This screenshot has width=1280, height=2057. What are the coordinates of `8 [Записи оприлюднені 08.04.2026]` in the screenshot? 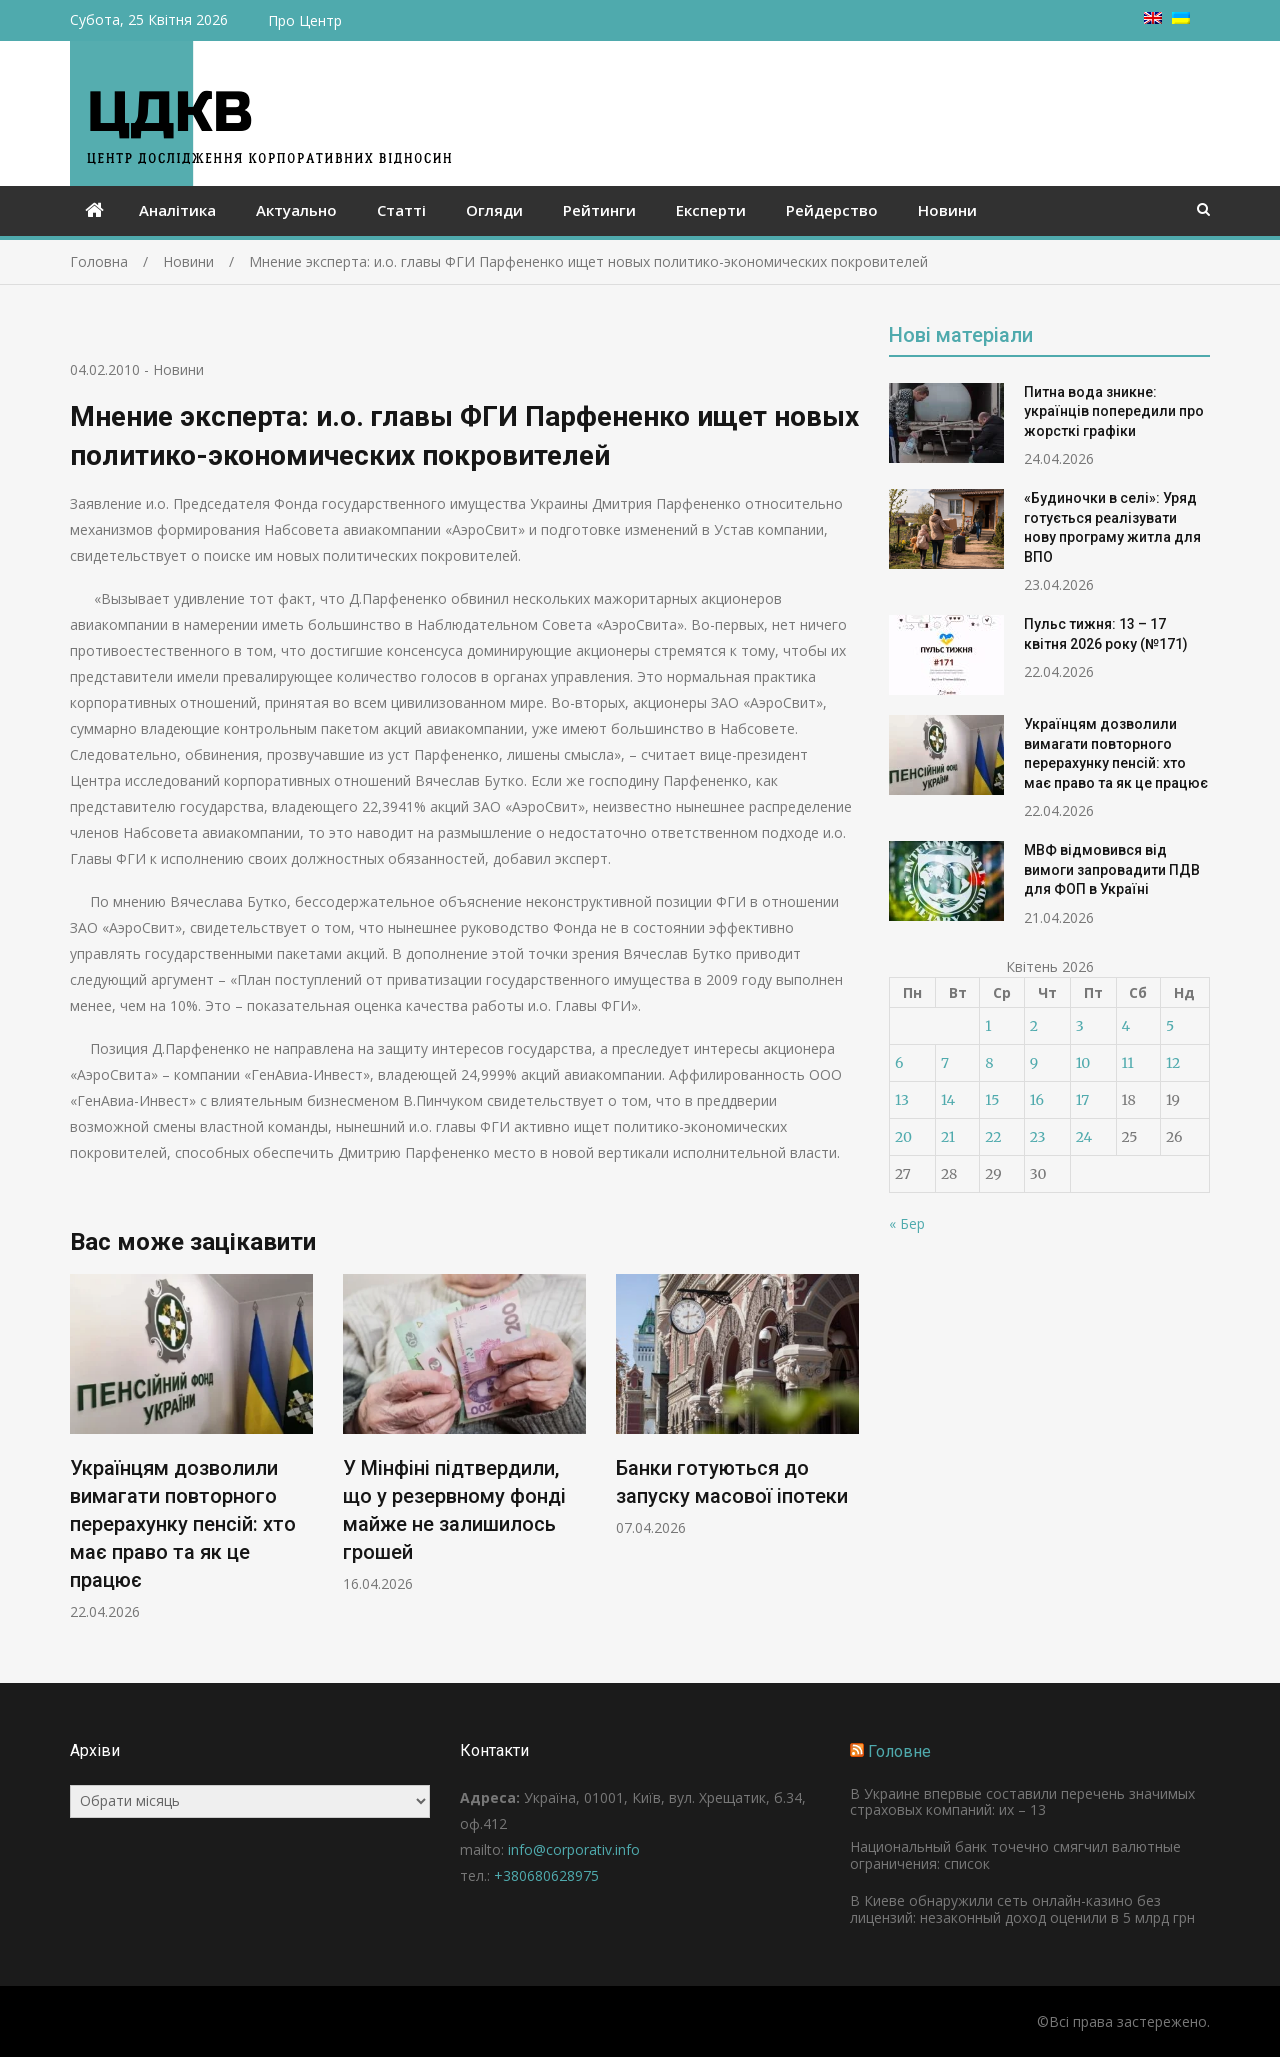 It's located at (989, 1063).